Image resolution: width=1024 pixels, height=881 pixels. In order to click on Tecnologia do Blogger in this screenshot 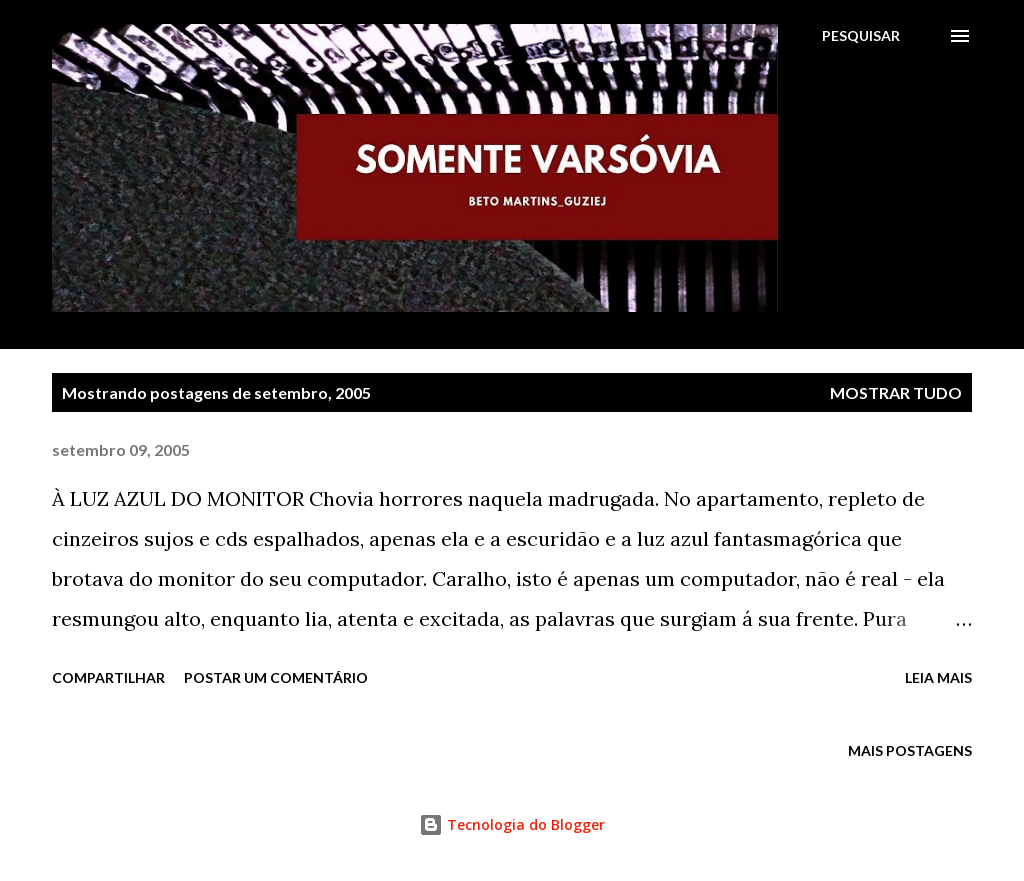, I will do `click(512, 824)`.